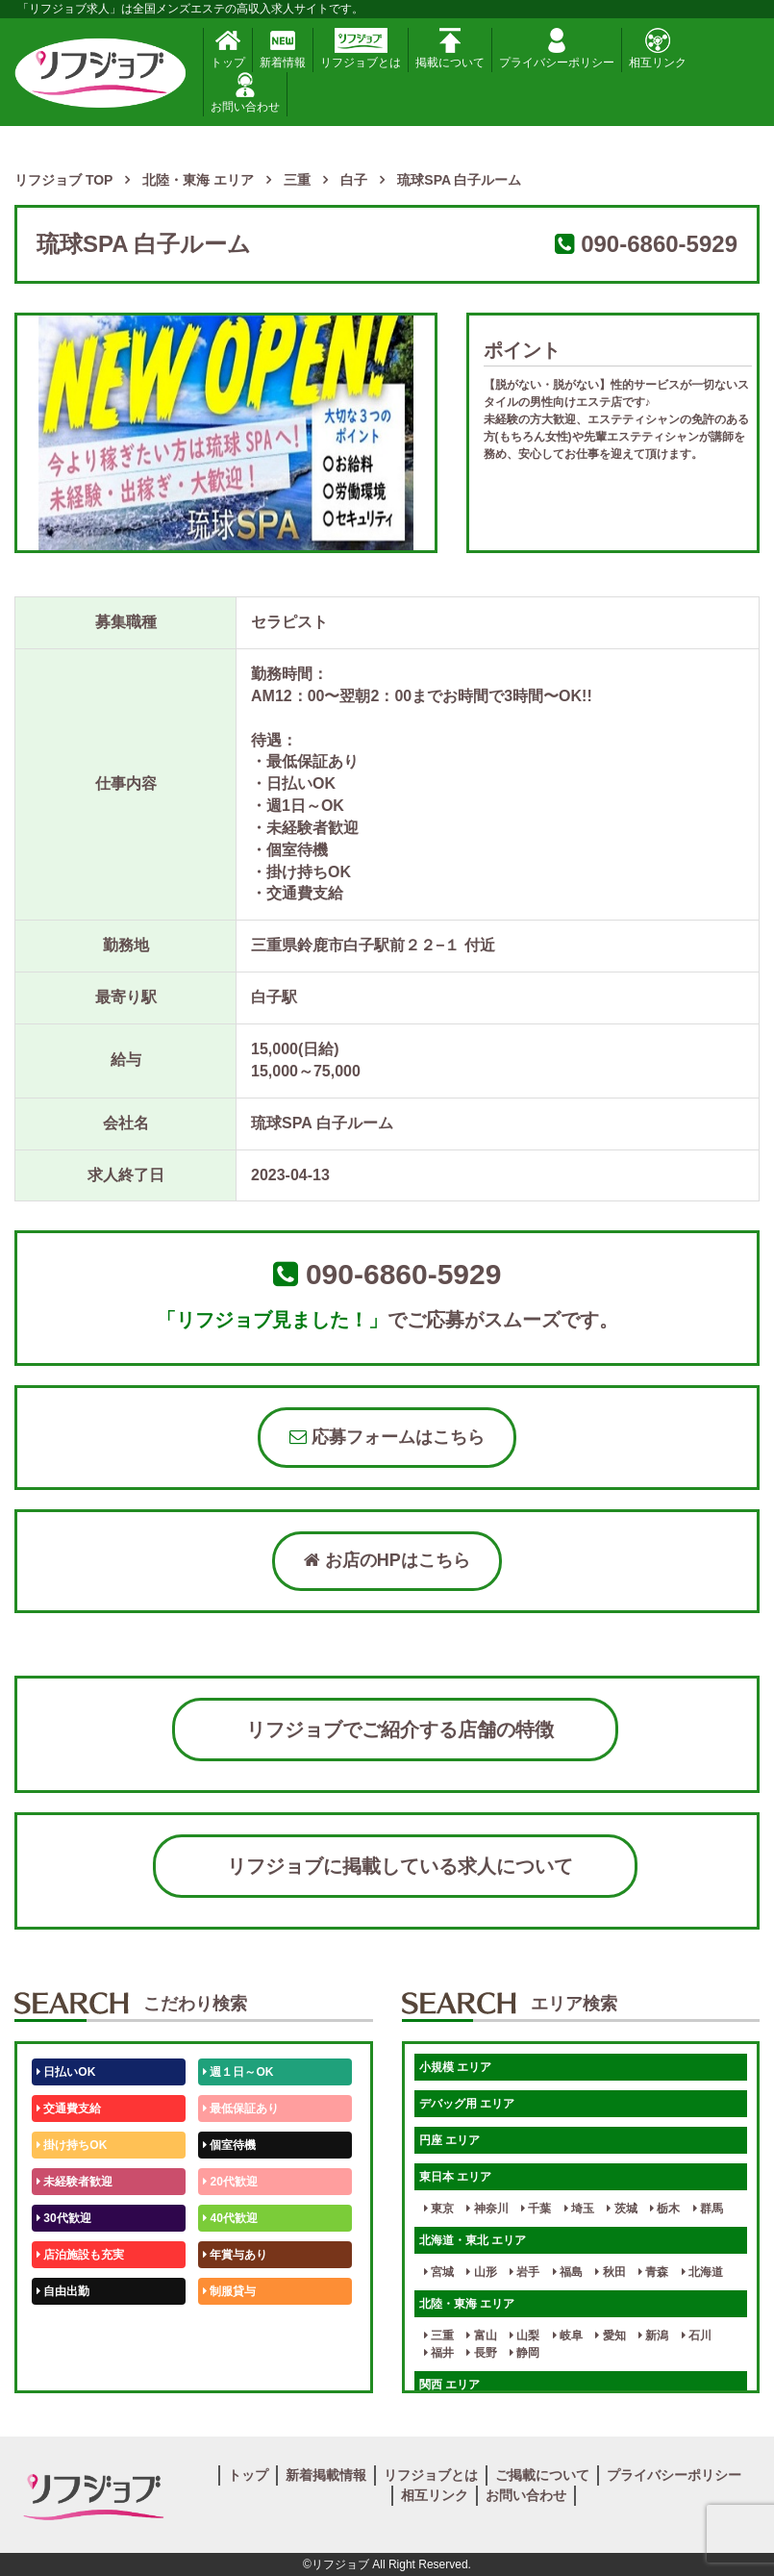  I want to click on 50代歓迎, so click(64, 2328).